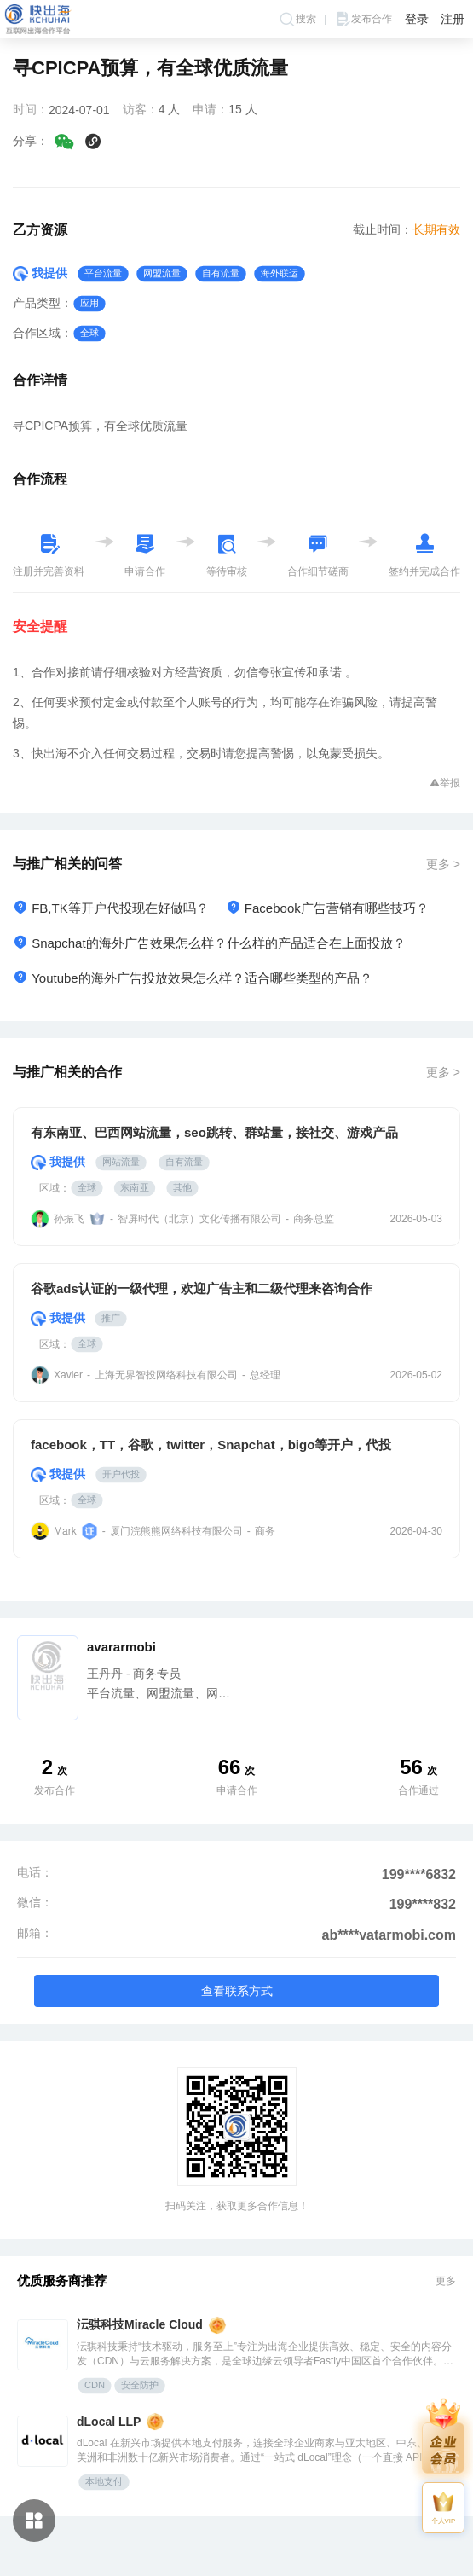 This screenshot has width=473, height=2576. Describe the element at coordinates (237, 1991) in the screenshot. I see `查看联系方式` at that location.